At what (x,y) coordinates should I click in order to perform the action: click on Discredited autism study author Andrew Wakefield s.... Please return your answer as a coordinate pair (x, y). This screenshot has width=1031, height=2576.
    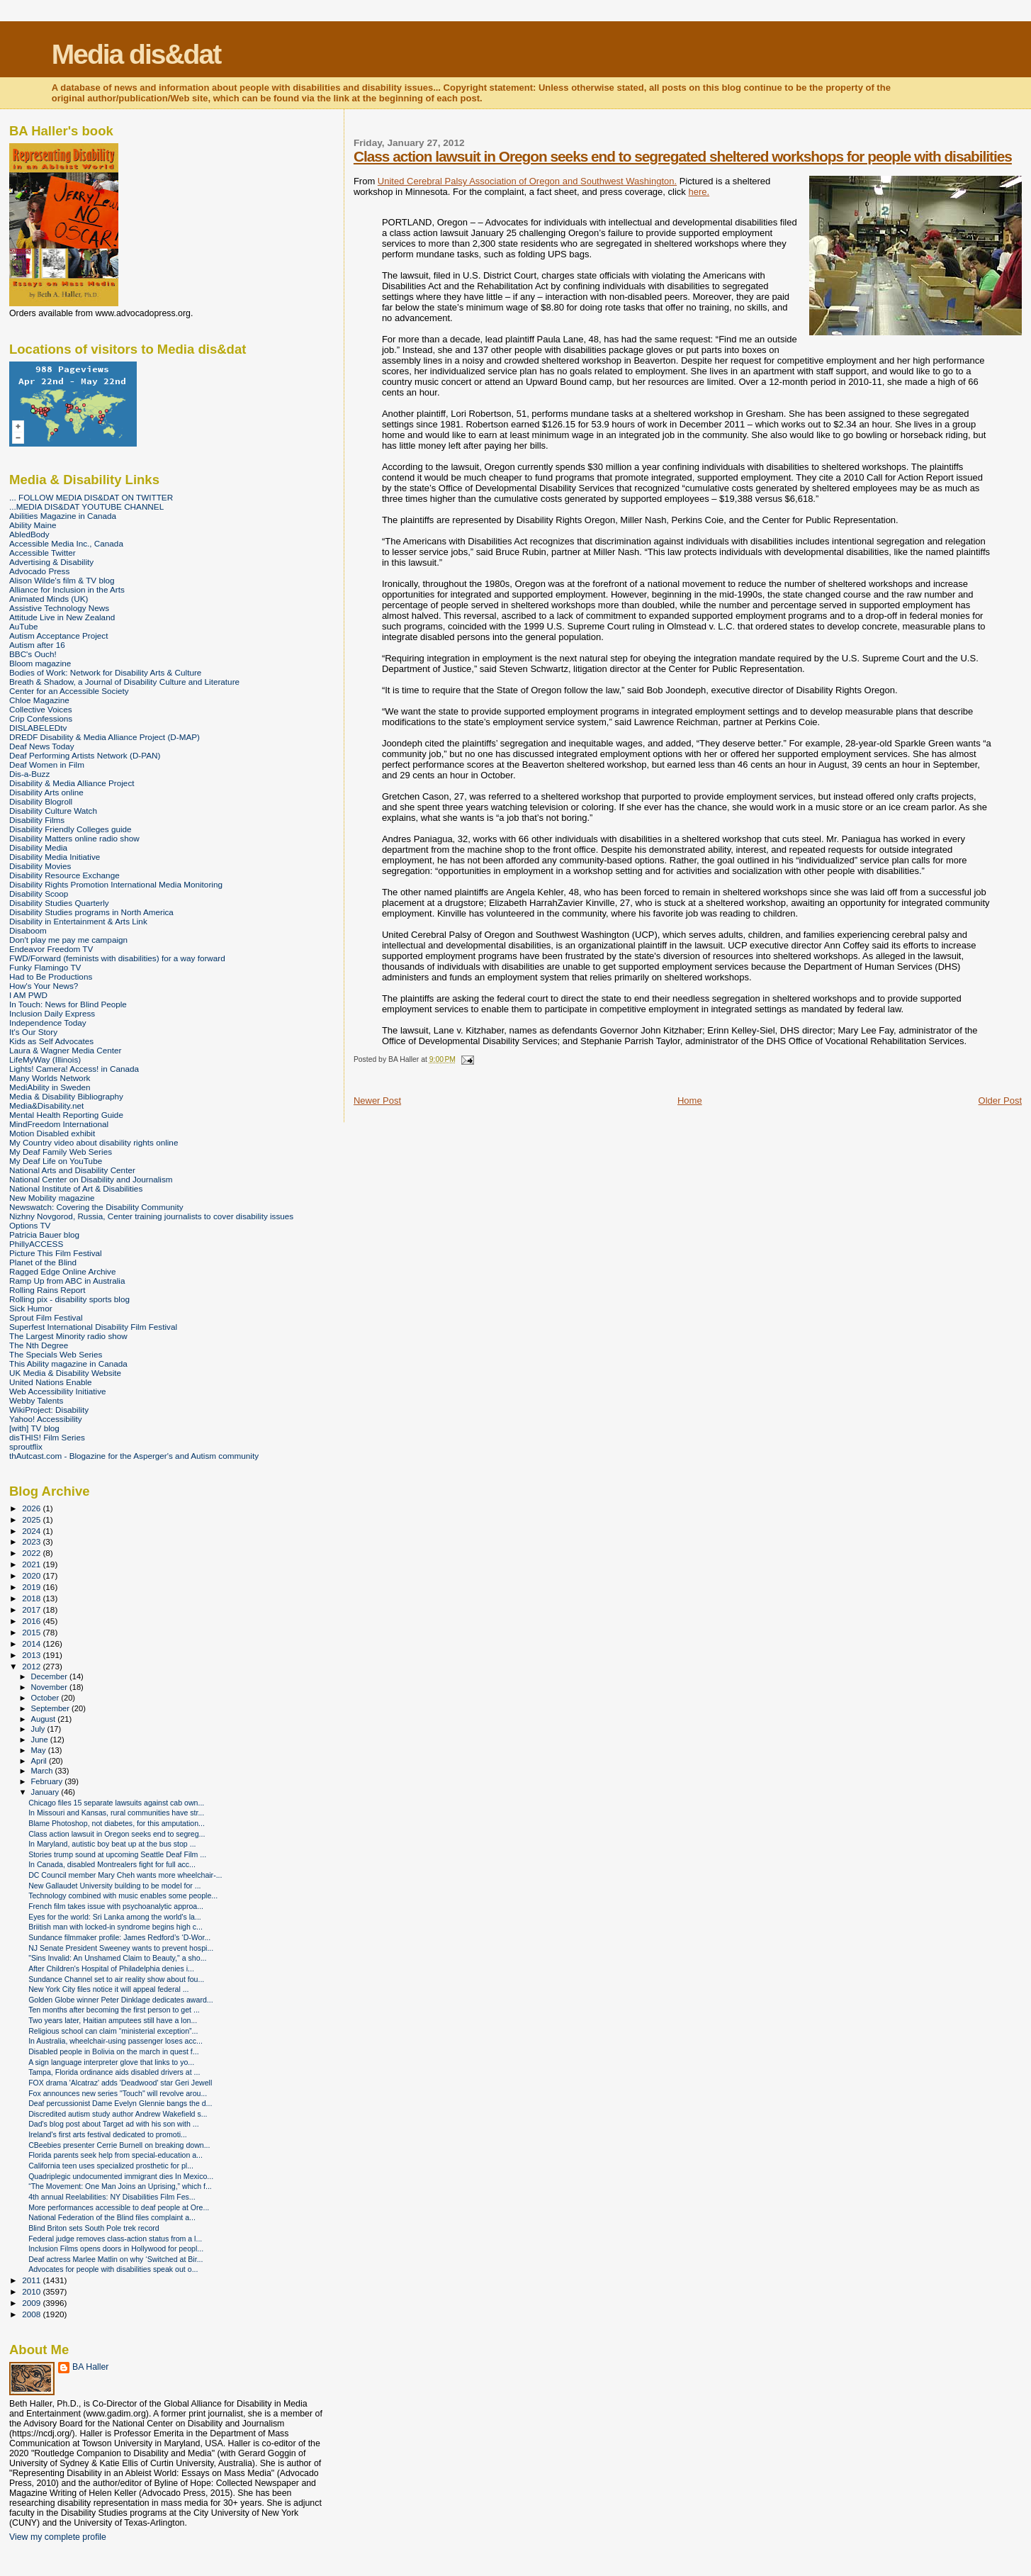
    Looking at the image, I should click on (117, 2114).